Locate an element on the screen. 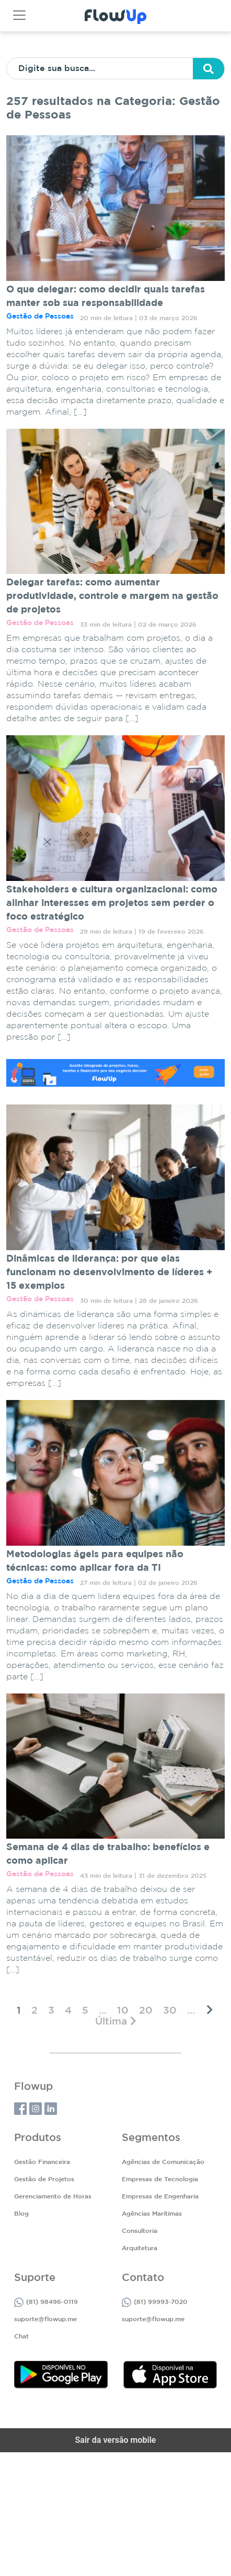 This screenshot has width=231, height=2576. Consultoria is located at coordinates (139, 2231).